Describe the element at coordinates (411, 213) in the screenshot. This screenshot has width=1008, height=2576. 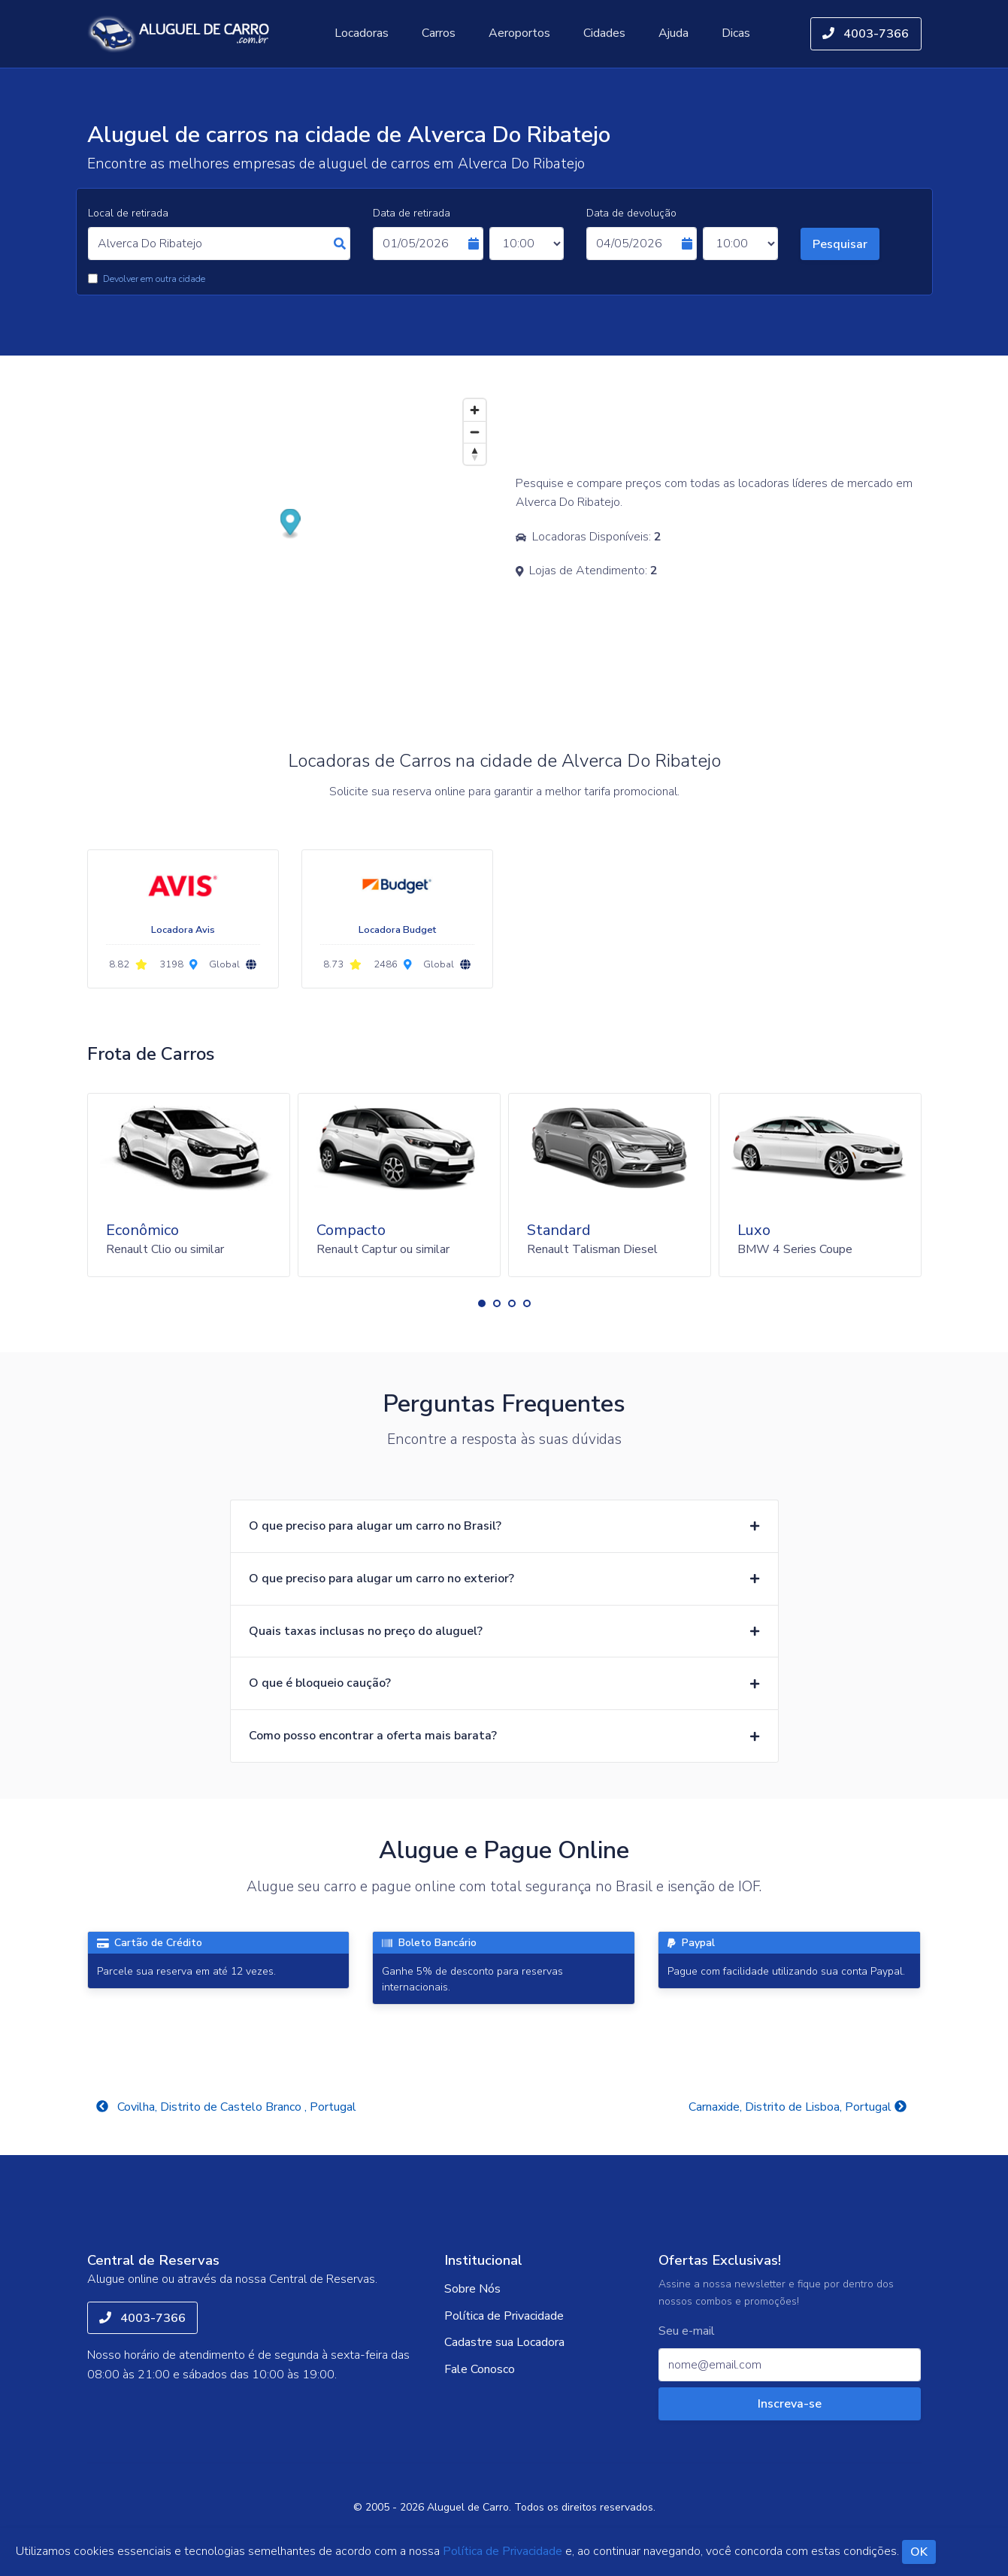
I see `Data de retirada` at that location.